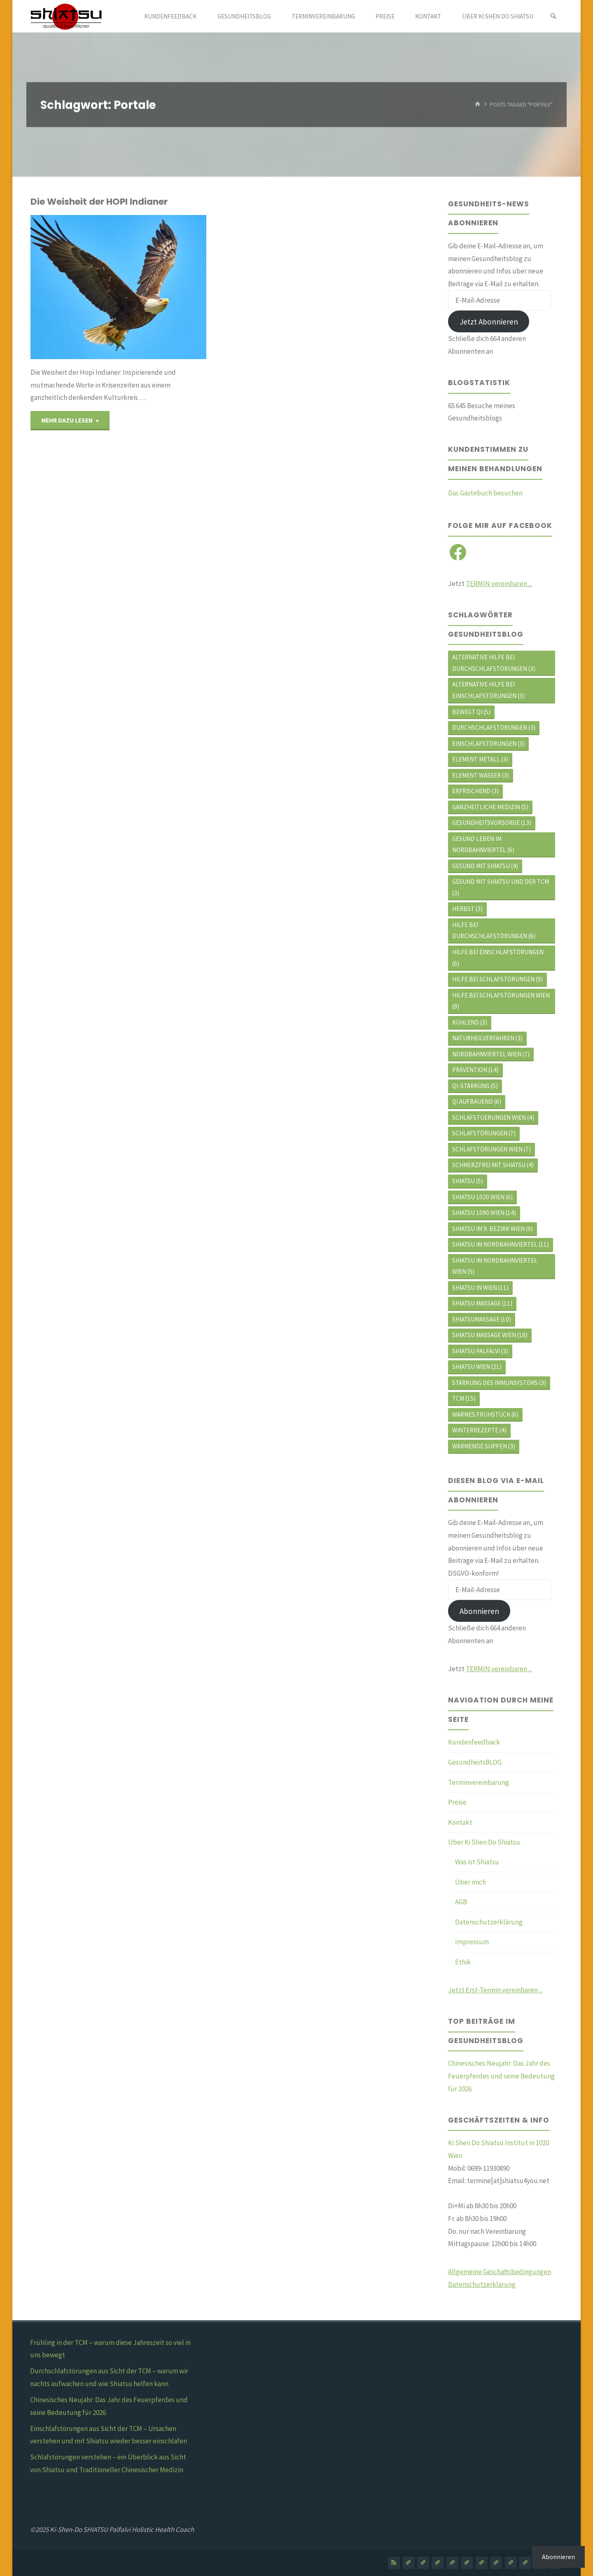  I want to click on Schlafstörungen [Schlafstörungen (7 Einträge)], so click(484, 1133).